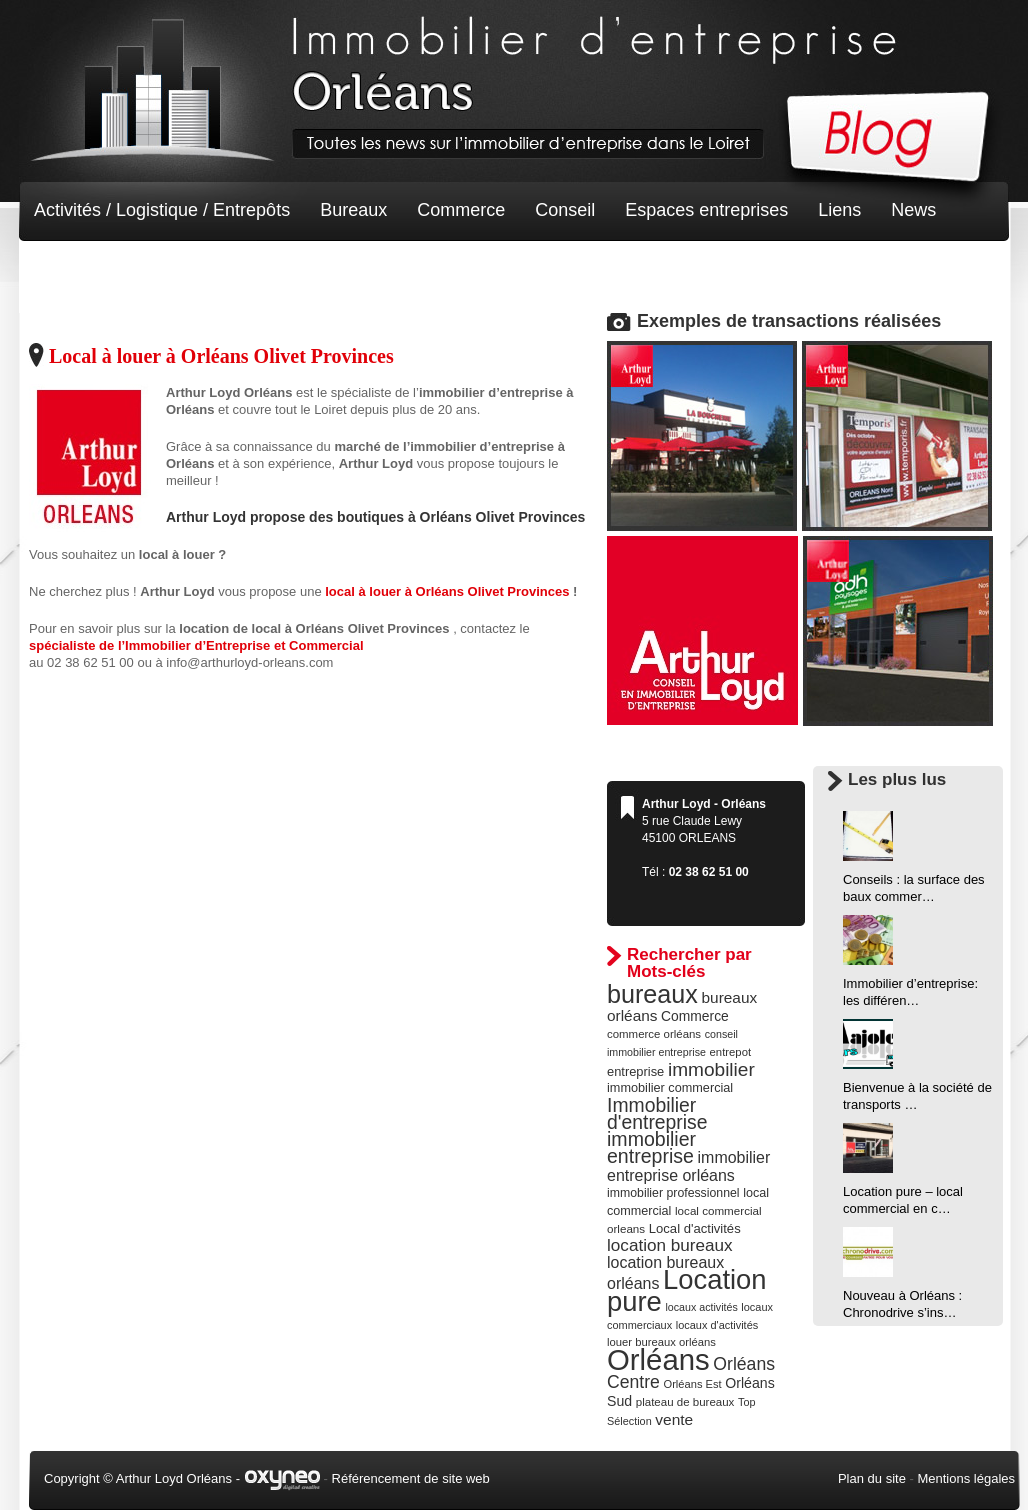  What do you see at coordinates (411, 1478) in the screenshot?
I see `Référencement de site web` at bounding box center [411, 1478].